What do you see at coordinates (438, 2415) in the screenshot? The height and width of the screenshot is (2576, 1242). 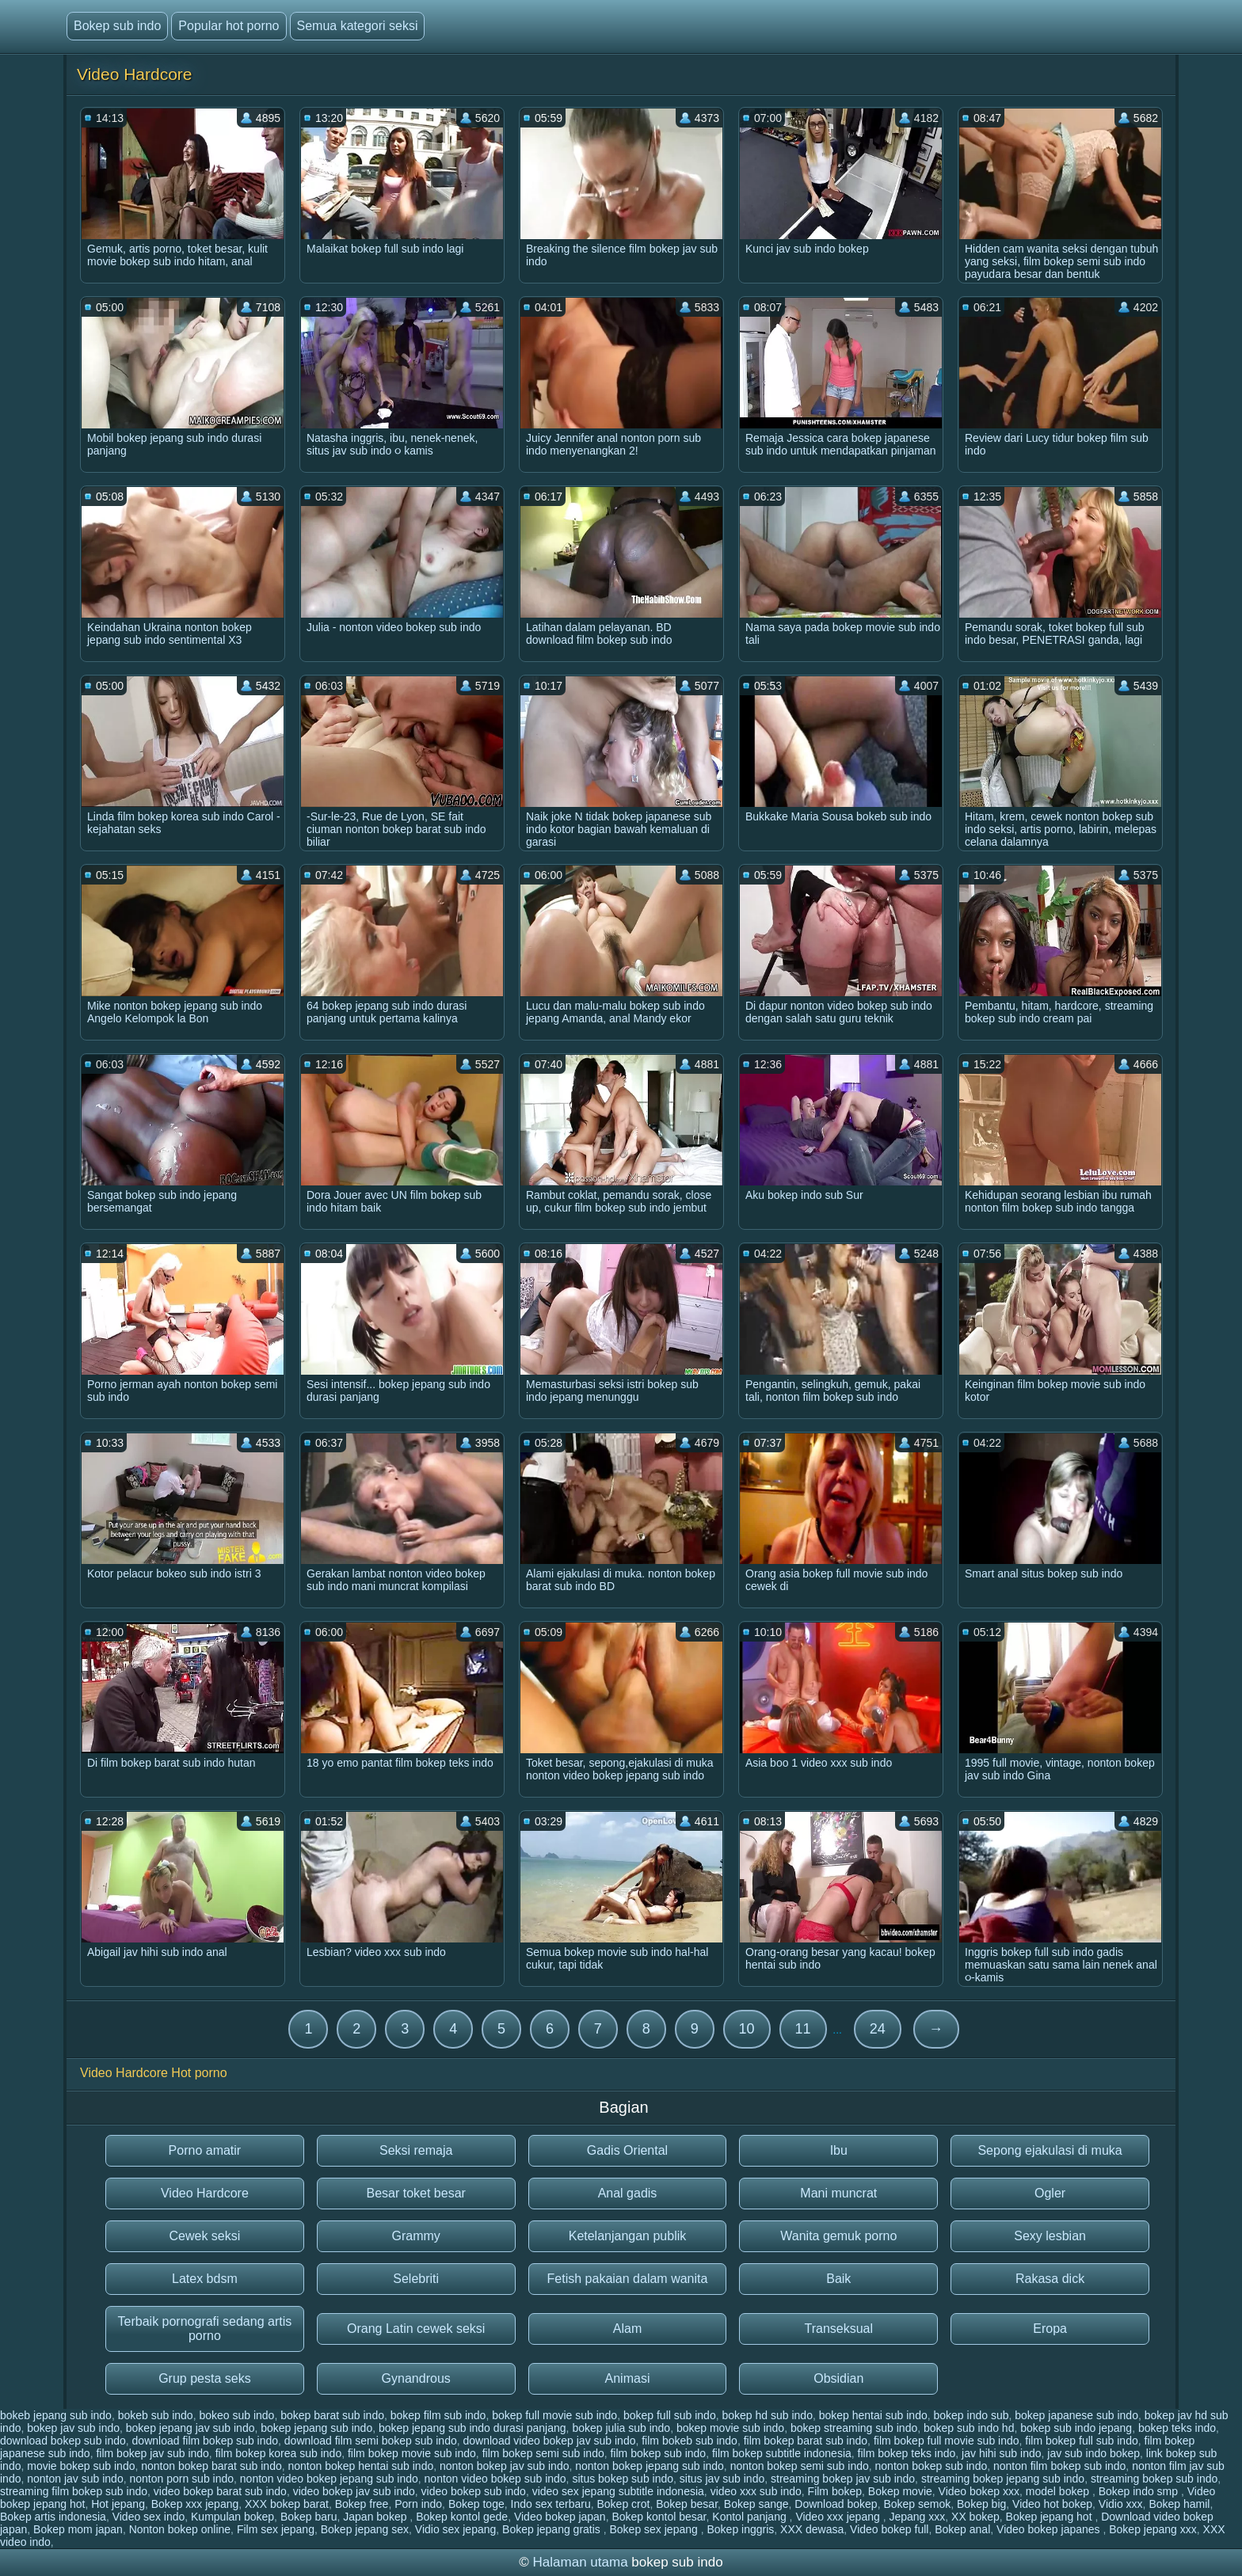 I see `bokep film sub indo` at bounding box center [438, 2415].